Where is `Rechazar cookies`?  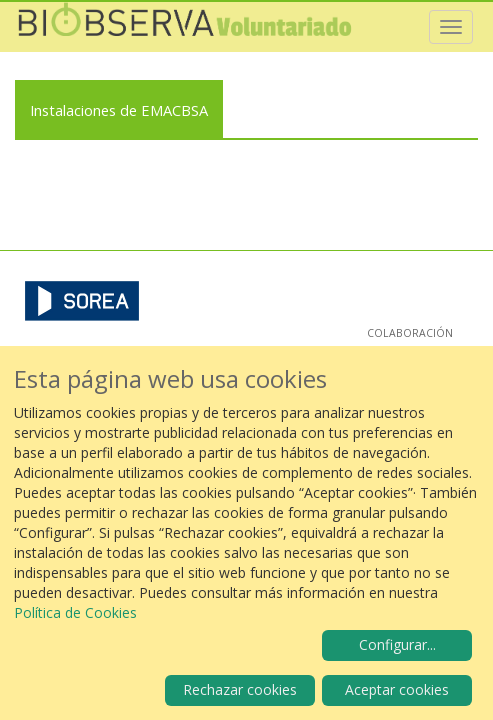
Rechazar cookies is located at coordinates (240, 689).